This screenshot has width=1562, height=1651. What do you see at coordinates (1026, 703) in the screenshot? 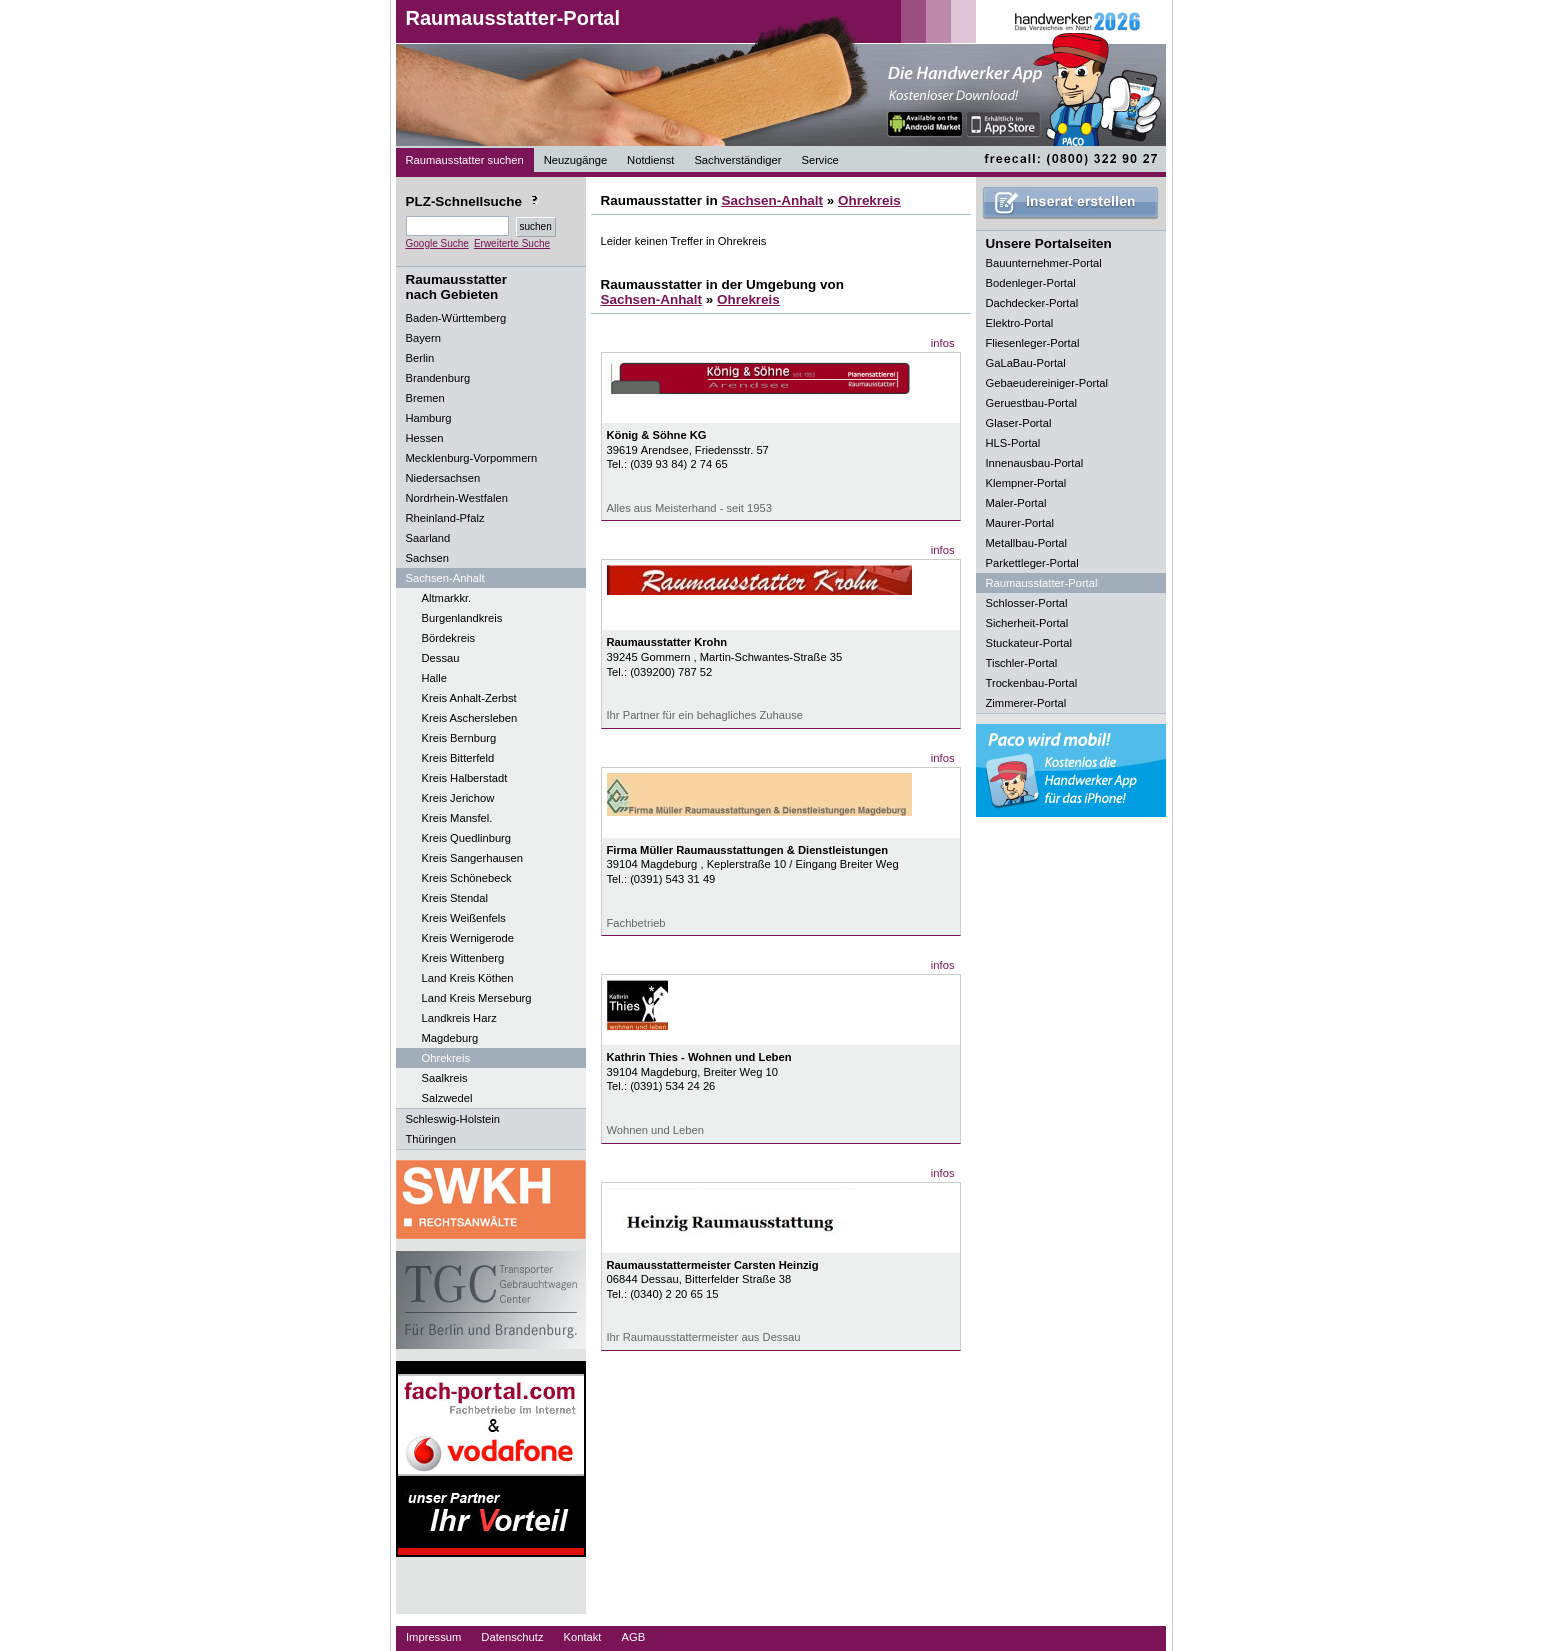
I see `Zimmerer-Portal` at bounding box center [1026, 703].